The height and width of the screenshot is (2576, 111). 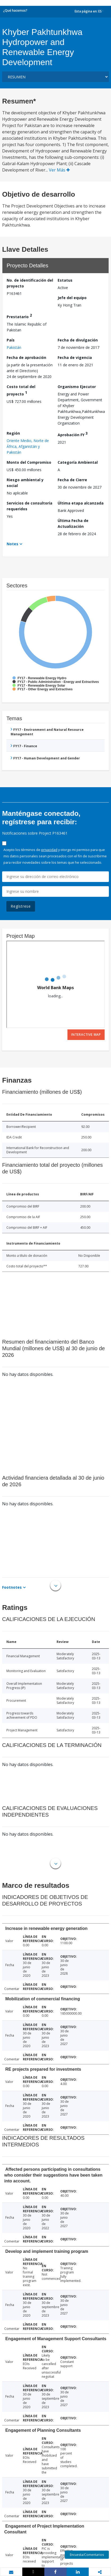 I want to click on No. de identificación del proyecto, so click(x=30, y=283).